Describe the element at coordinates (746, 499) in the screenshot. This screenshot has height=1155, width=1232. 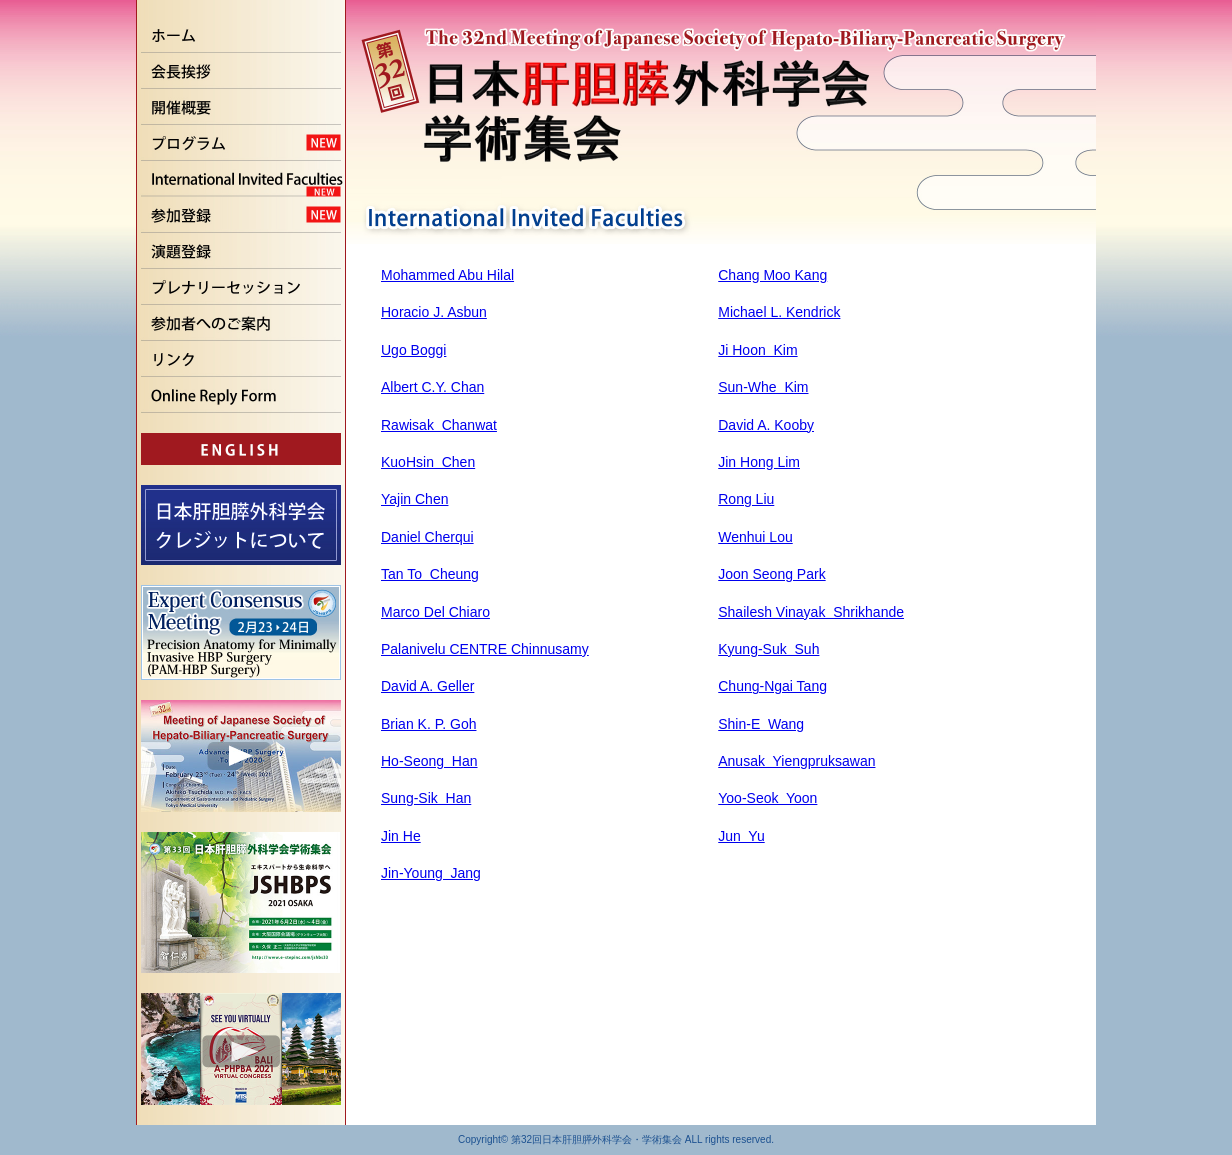
I see `Rong Liu` at that location.